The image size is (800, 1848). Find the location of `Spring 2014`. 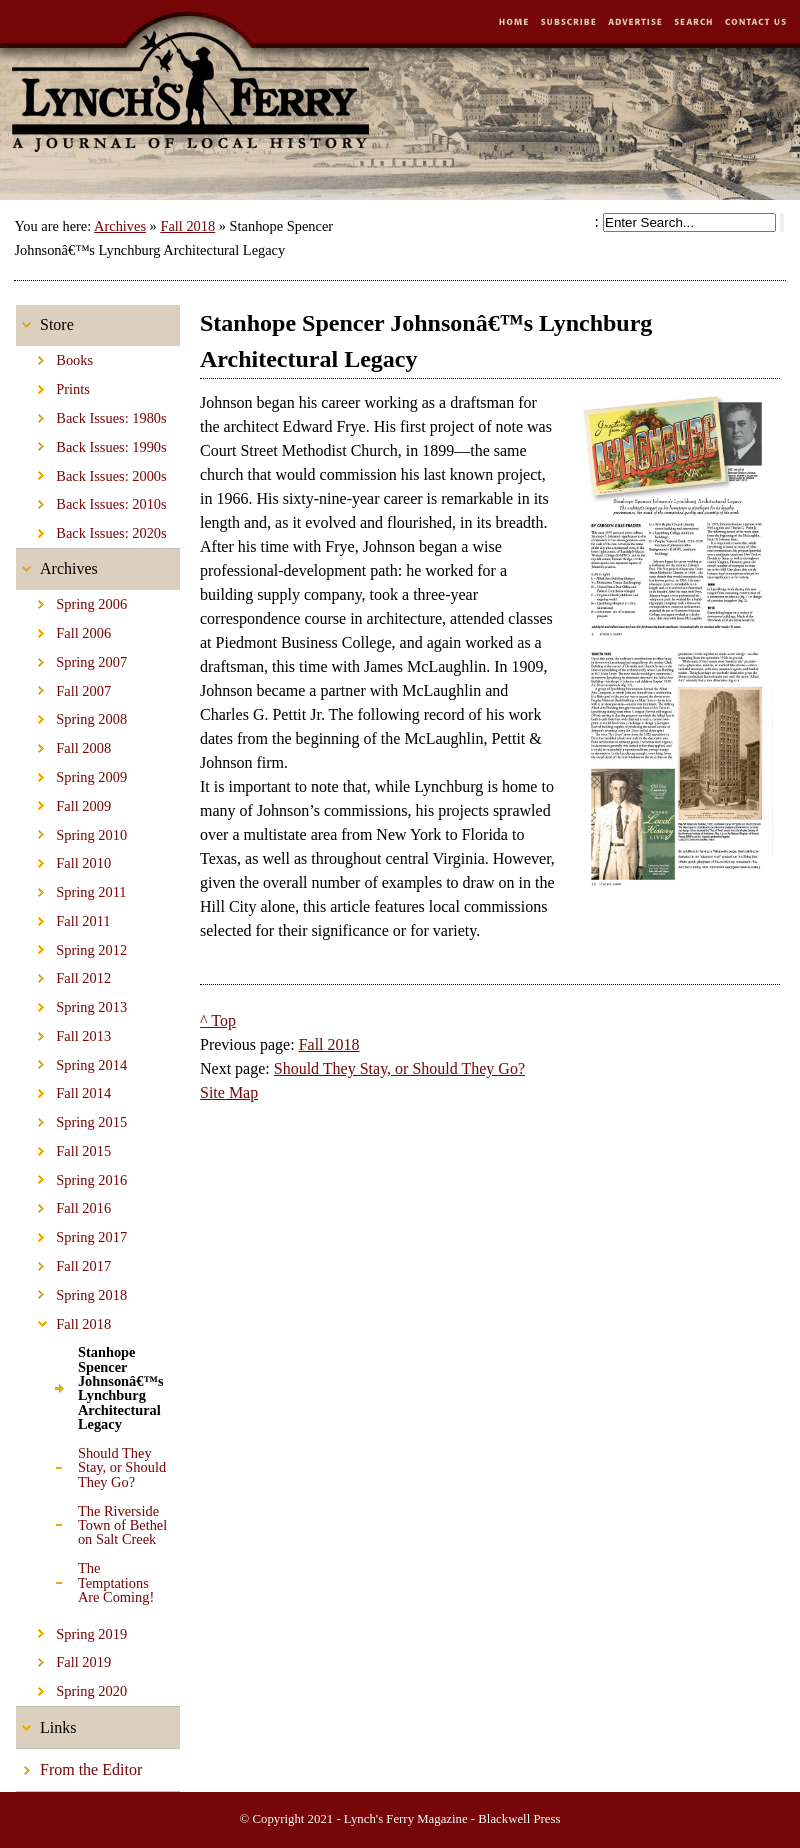

Spring 2014 is located at coordinates (71, 1061).